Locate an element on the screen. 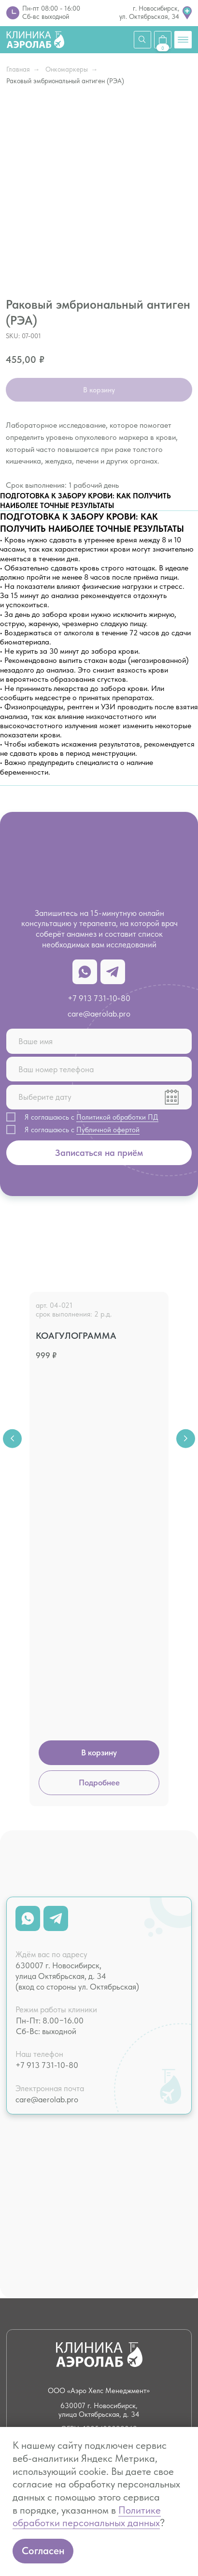 The image size is (198, 2576). [Next slide] is located at coordinates (185, 1365).